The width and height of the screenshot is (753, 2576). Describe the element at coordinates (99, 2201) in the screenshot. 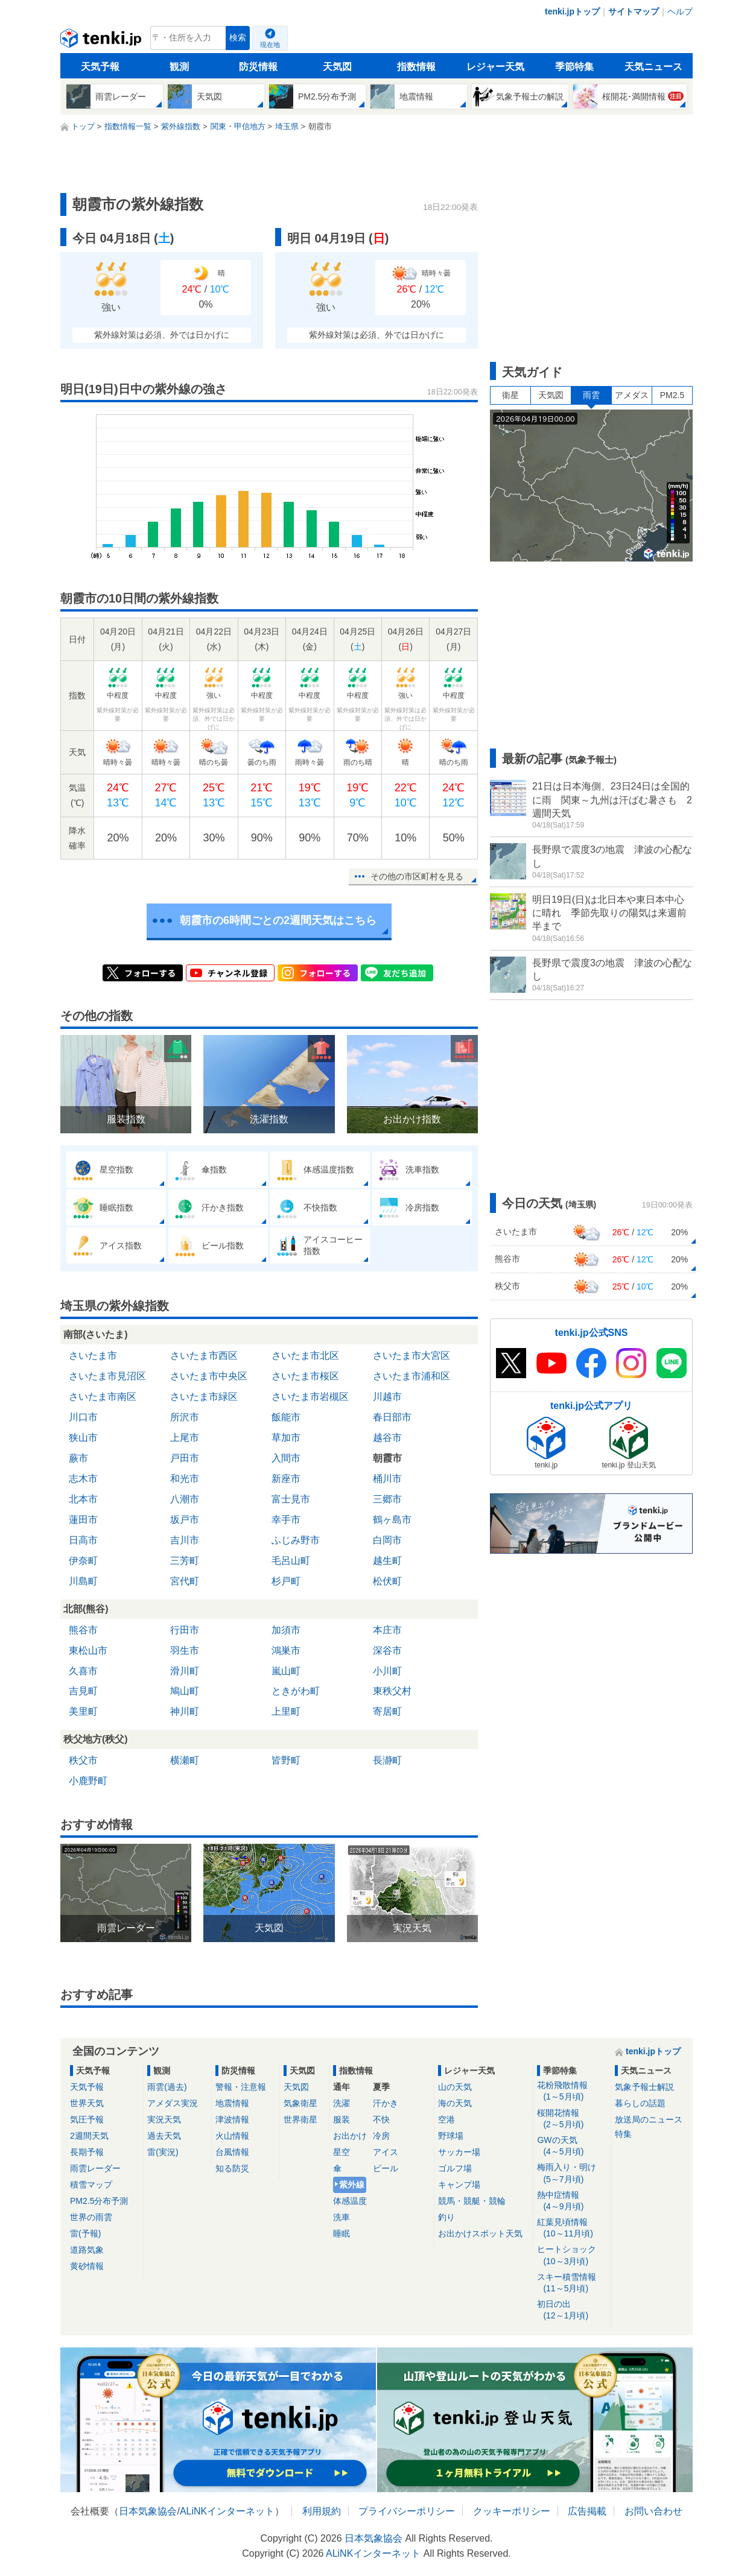

I see `PM2.5分布予測` at that location.